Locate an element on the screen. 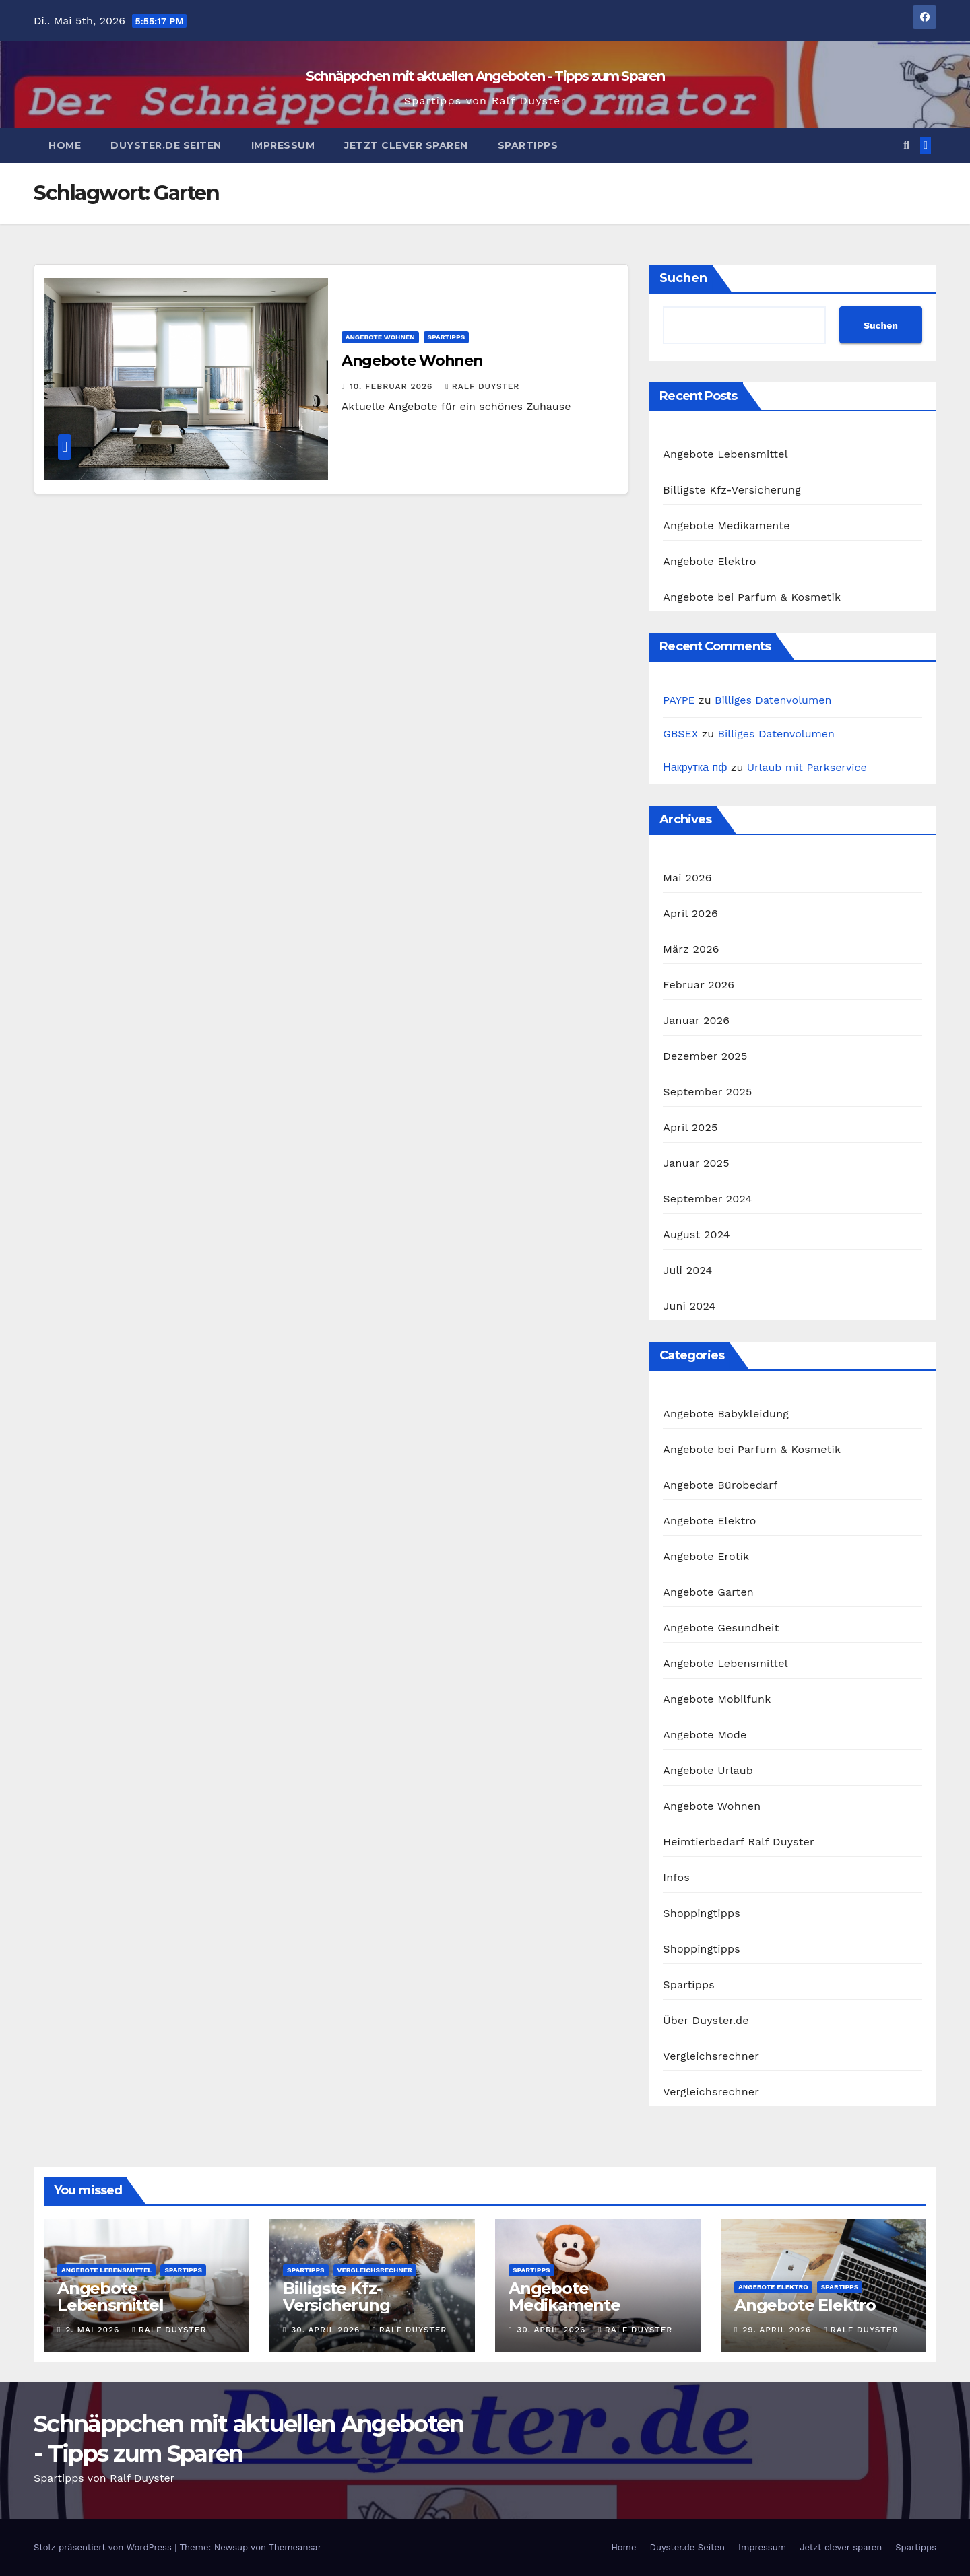  März 2026 is located at coordinates (691, 949).